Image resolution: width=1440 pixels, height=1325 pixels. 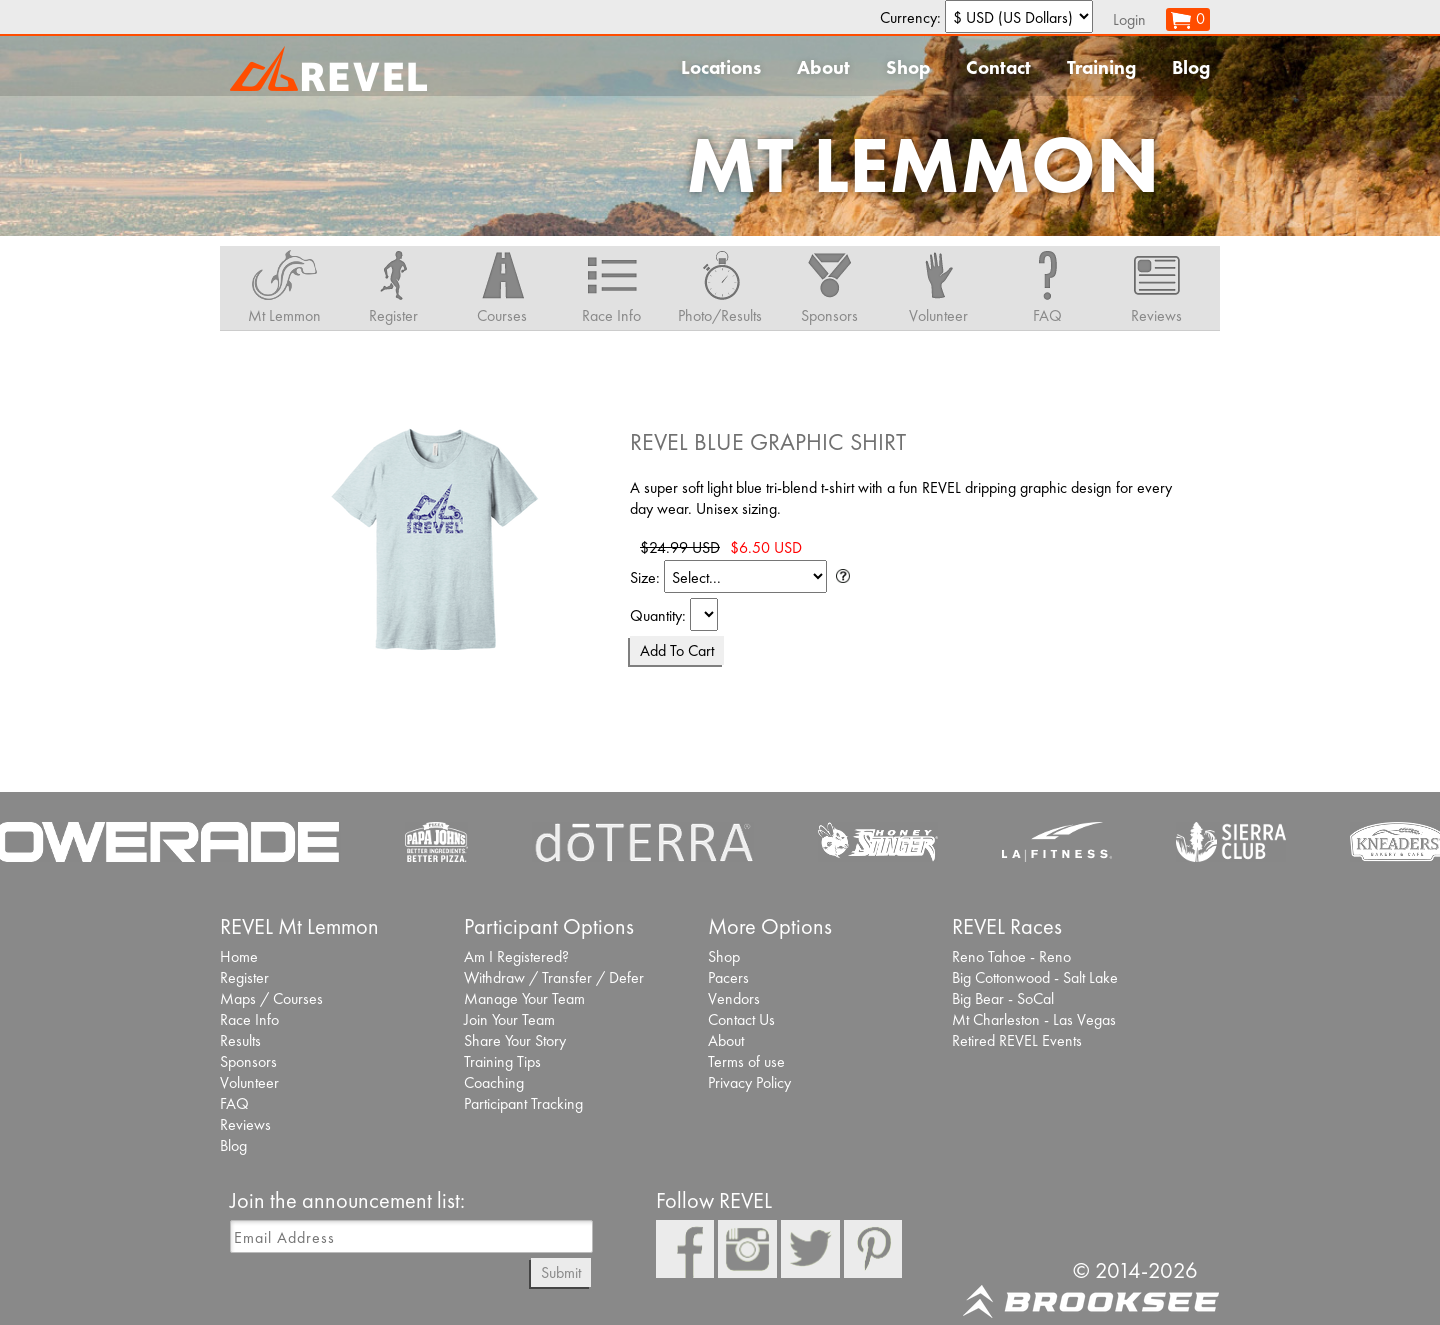 What do you see at coordinates (561, 1272) in the screenshot?
I see `Submit` at bounding box center [561, 1272].